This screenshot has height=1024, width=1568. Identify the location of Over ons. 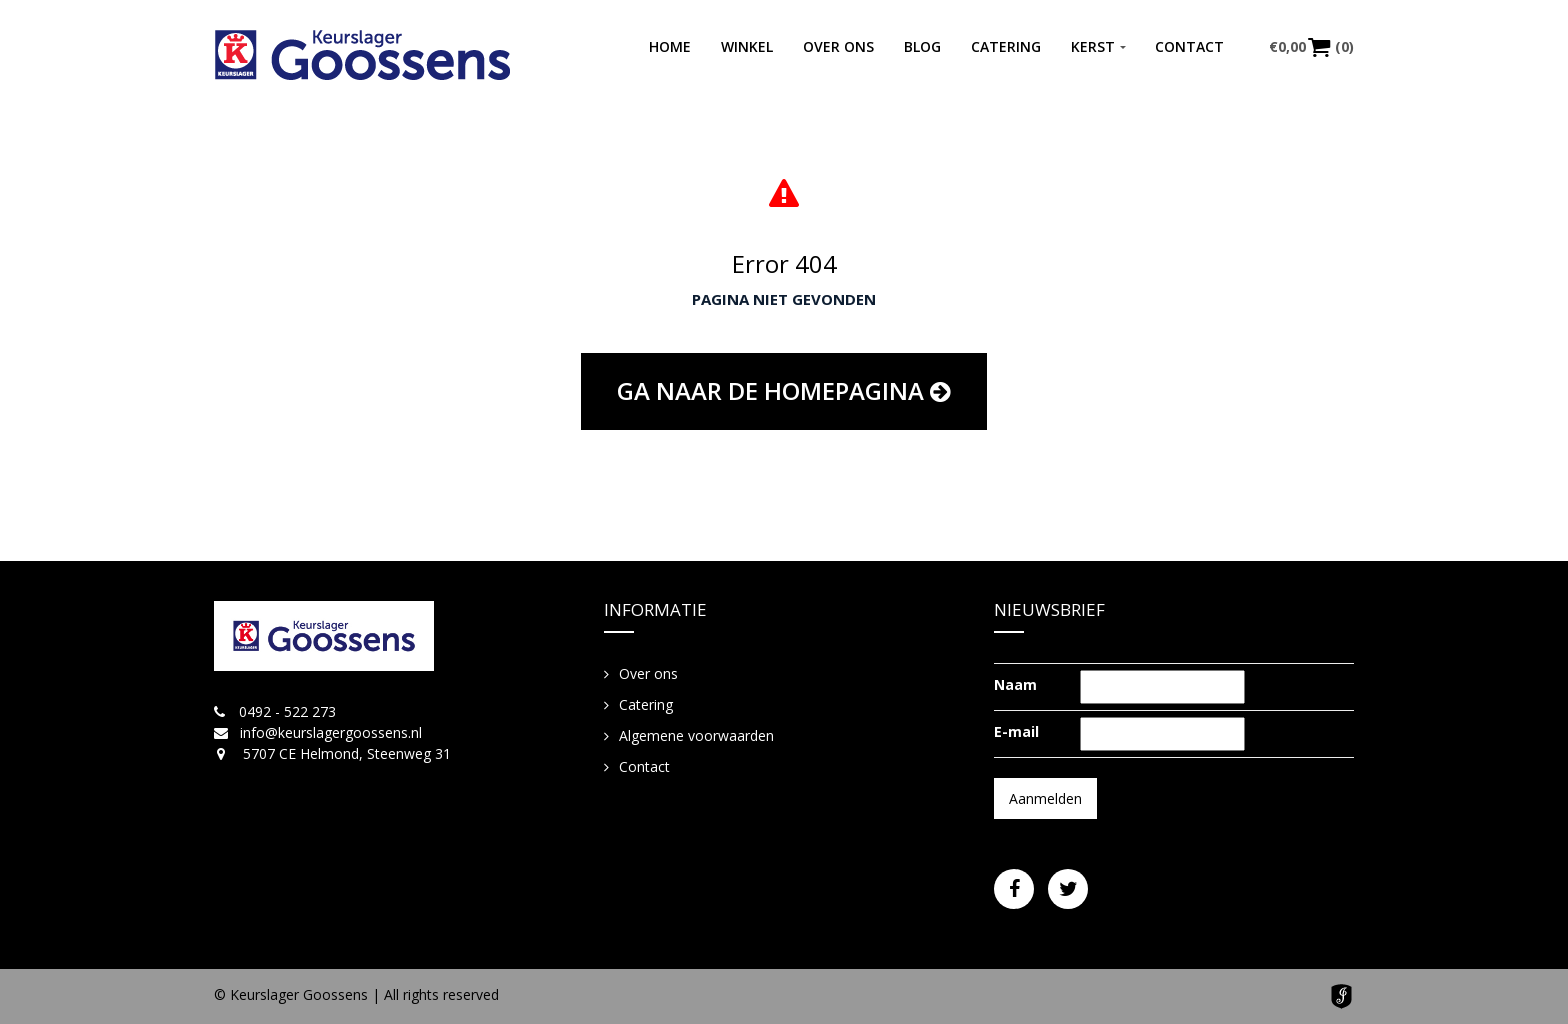
(838, 46).